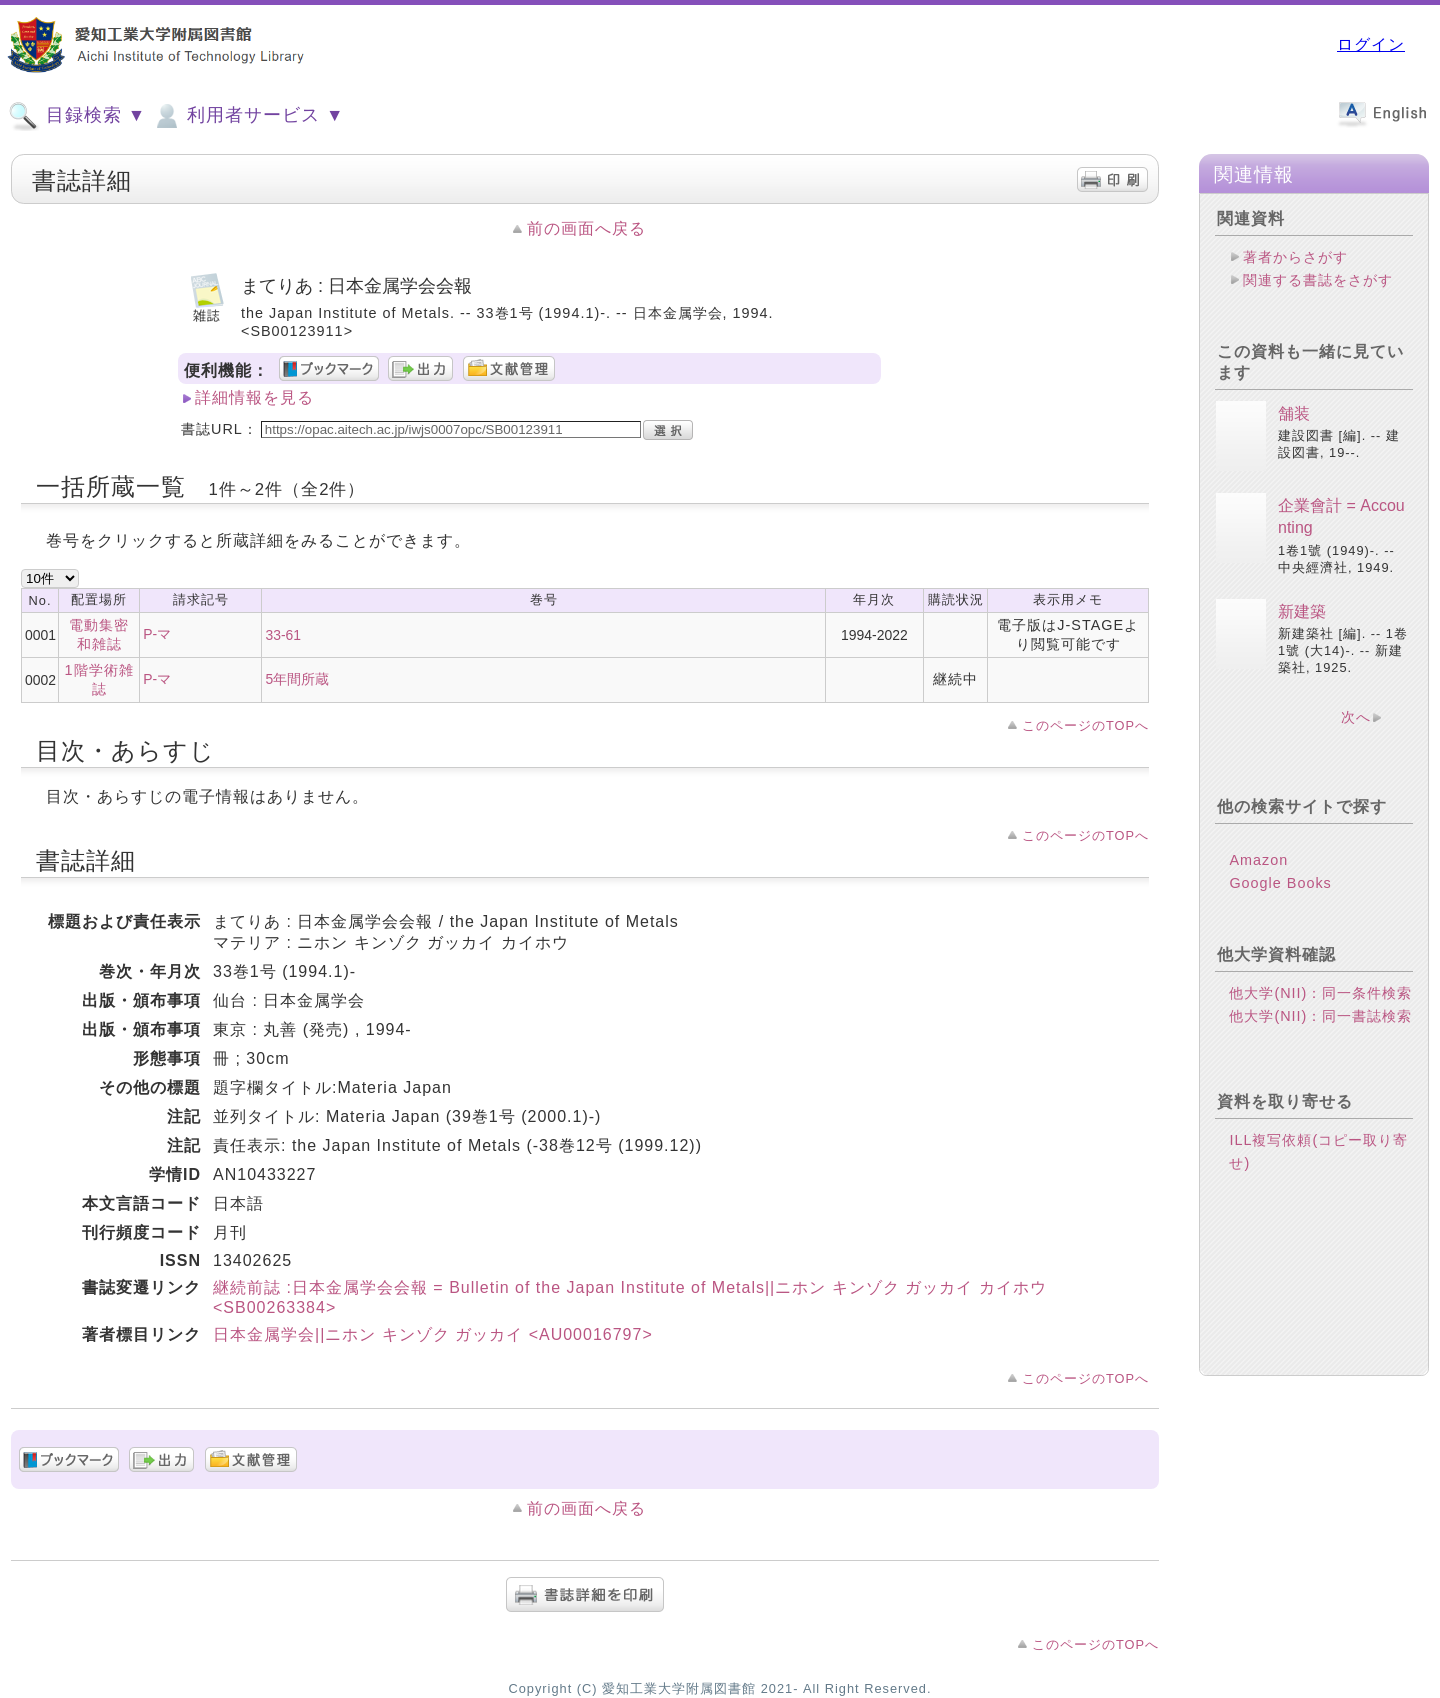 Image resolution: width=1440 pixels, height=1698 pixels. What do you see at coordinates (433, 1334) in the screenshot?
I see `日本金属学会||ニホン キンゾク ガッカイ <AU00016797>` at bounding box center [433, 1334].